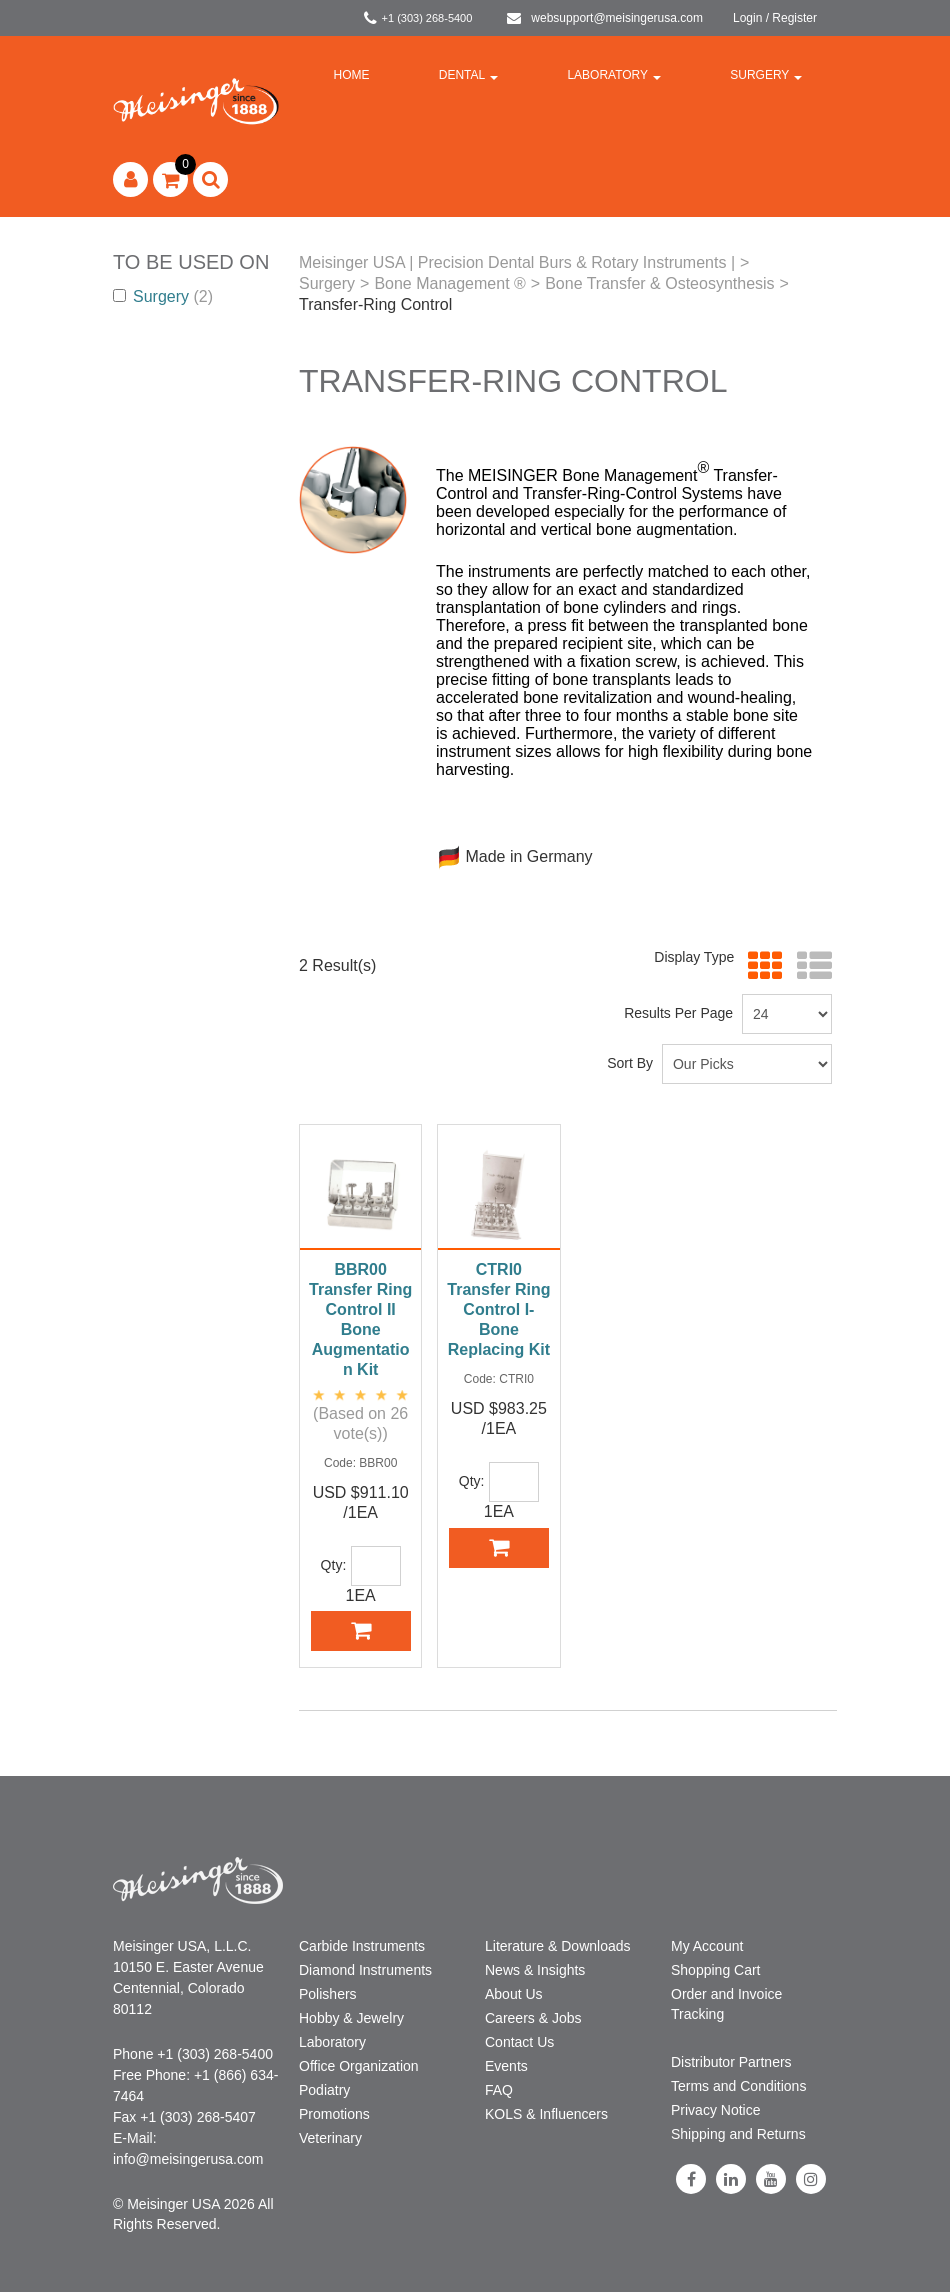 This screenshot has width=950, height=2292. What do you see at coordinates (359, 2066) in the screenshot?
I see `Office Organization` at bounding box center [359, 2066].